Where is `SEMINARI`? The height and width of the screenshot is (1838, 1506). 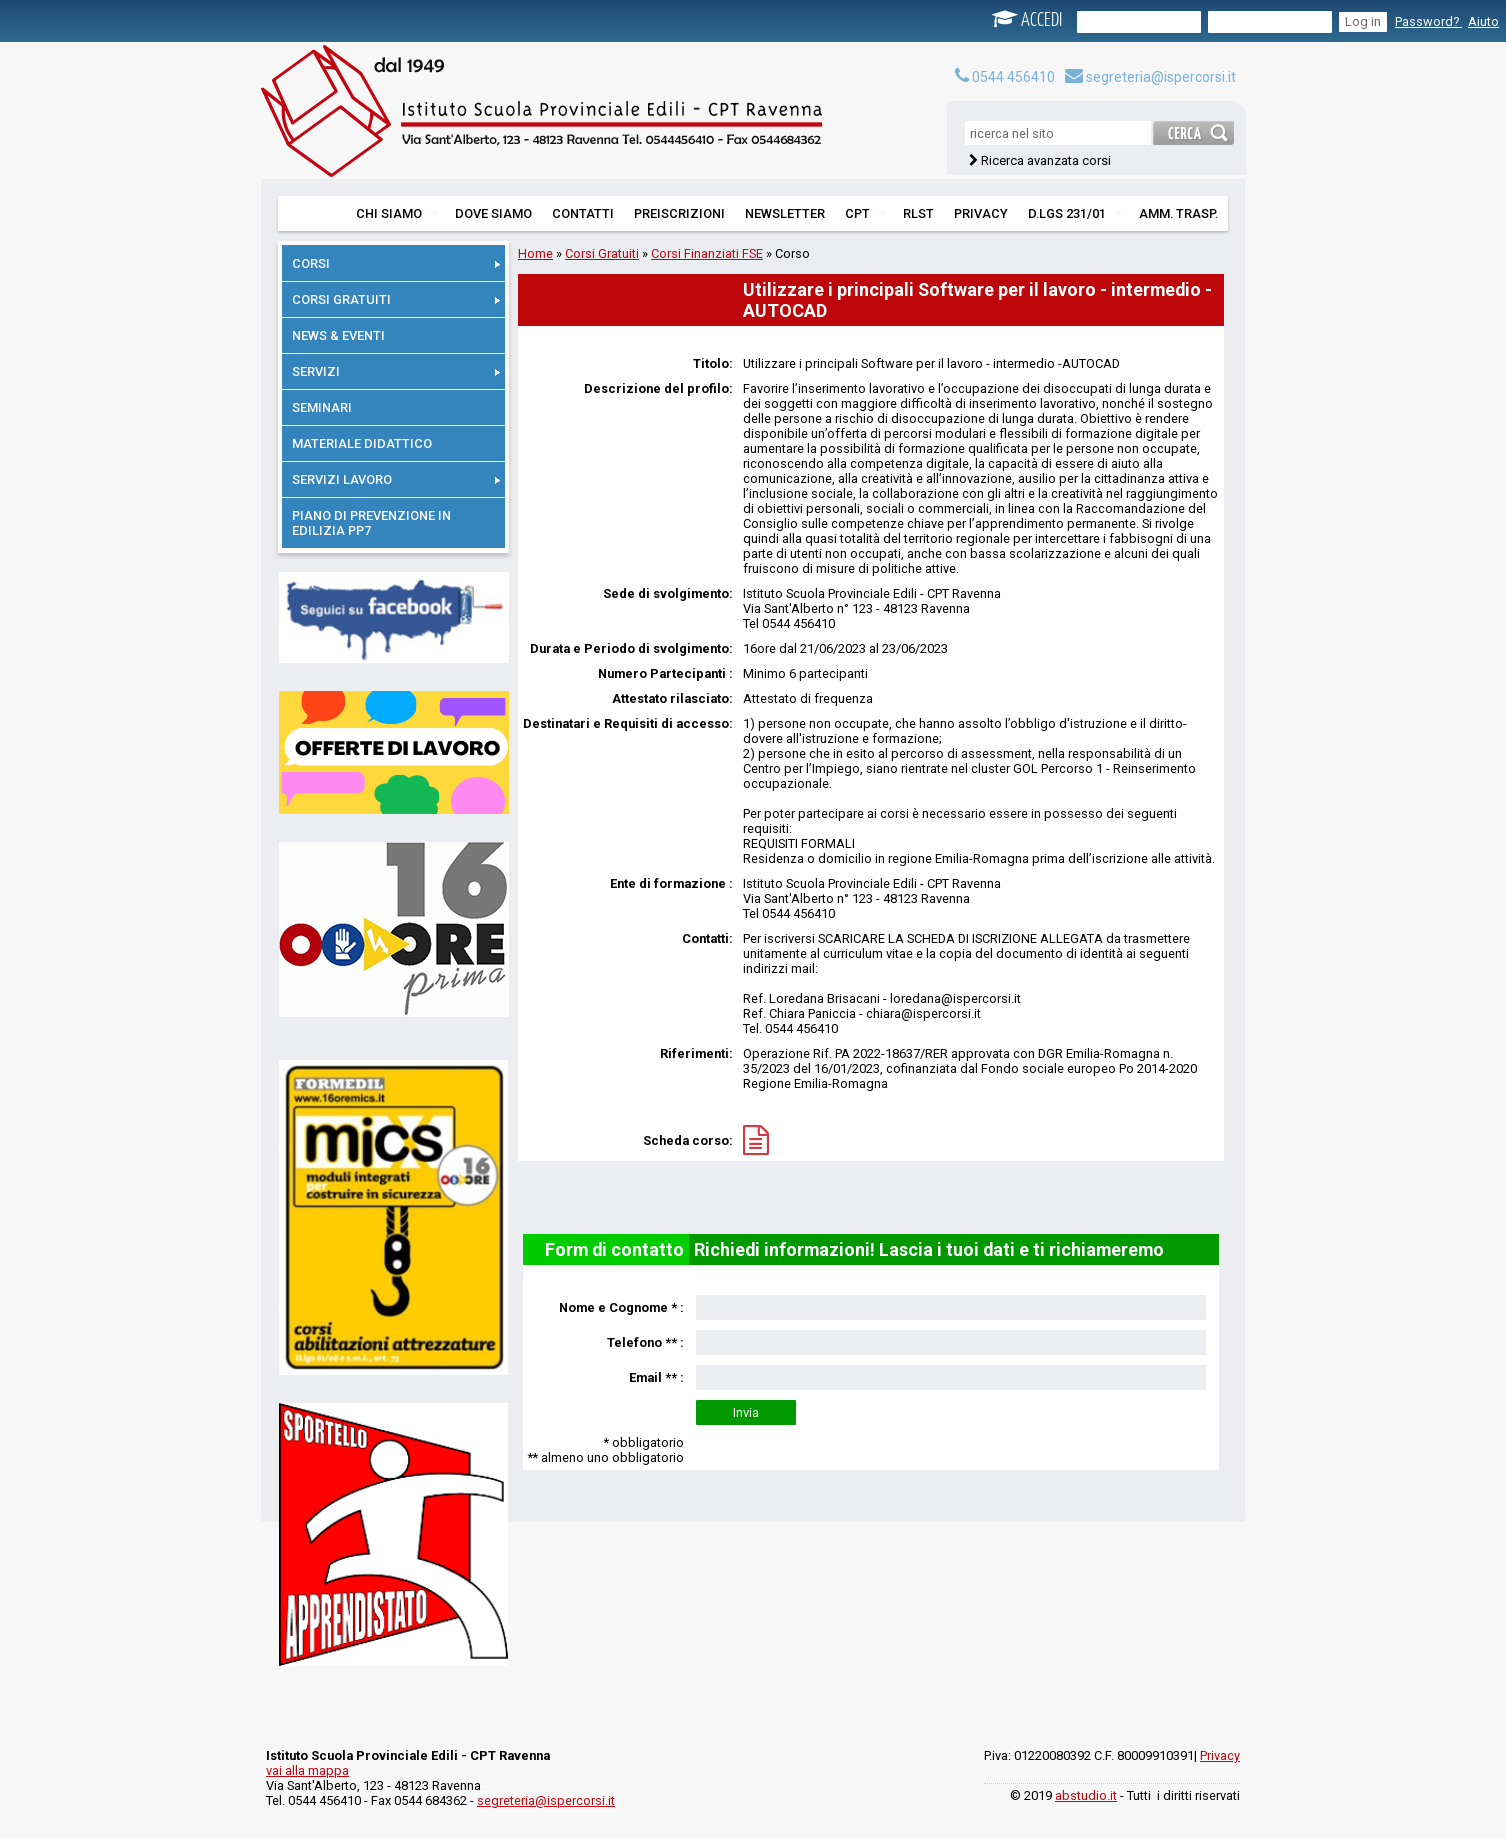
SEMINARI is located at coordinates (322, 407).